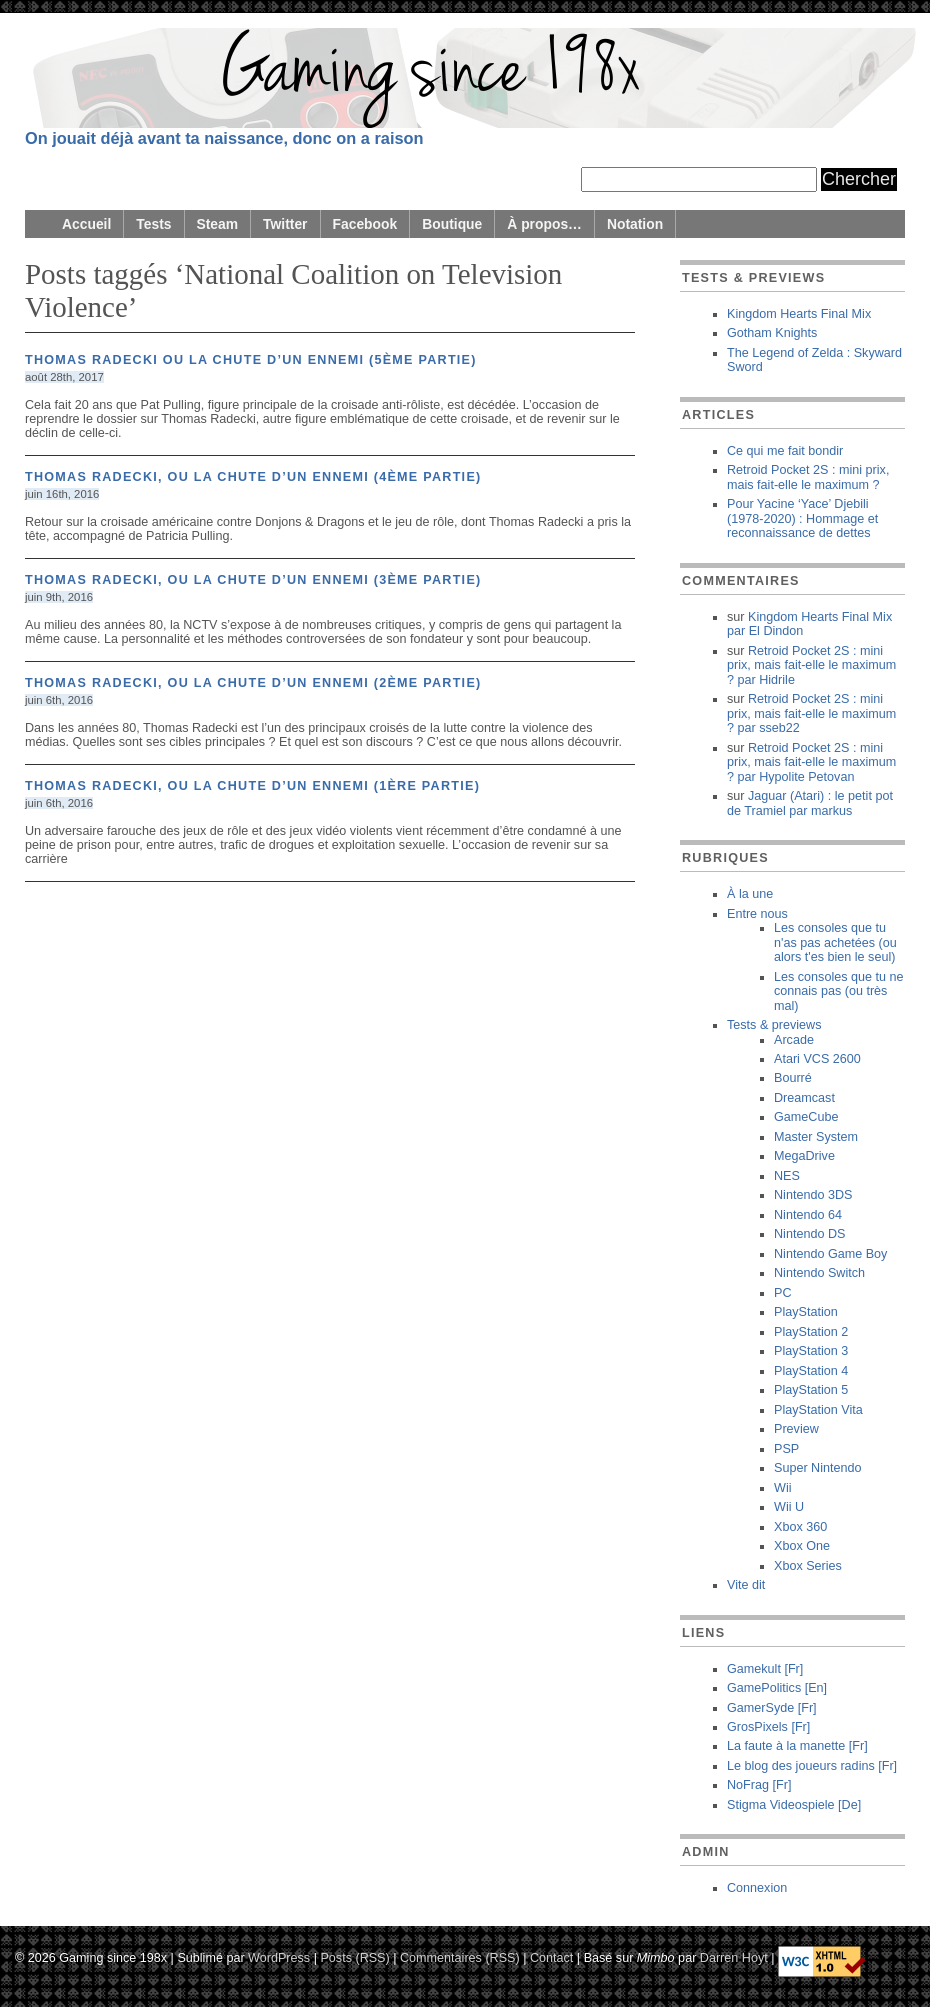  Describe the element at coordinates (86, 224) in the screenshot. I see `Accueil` at that location.